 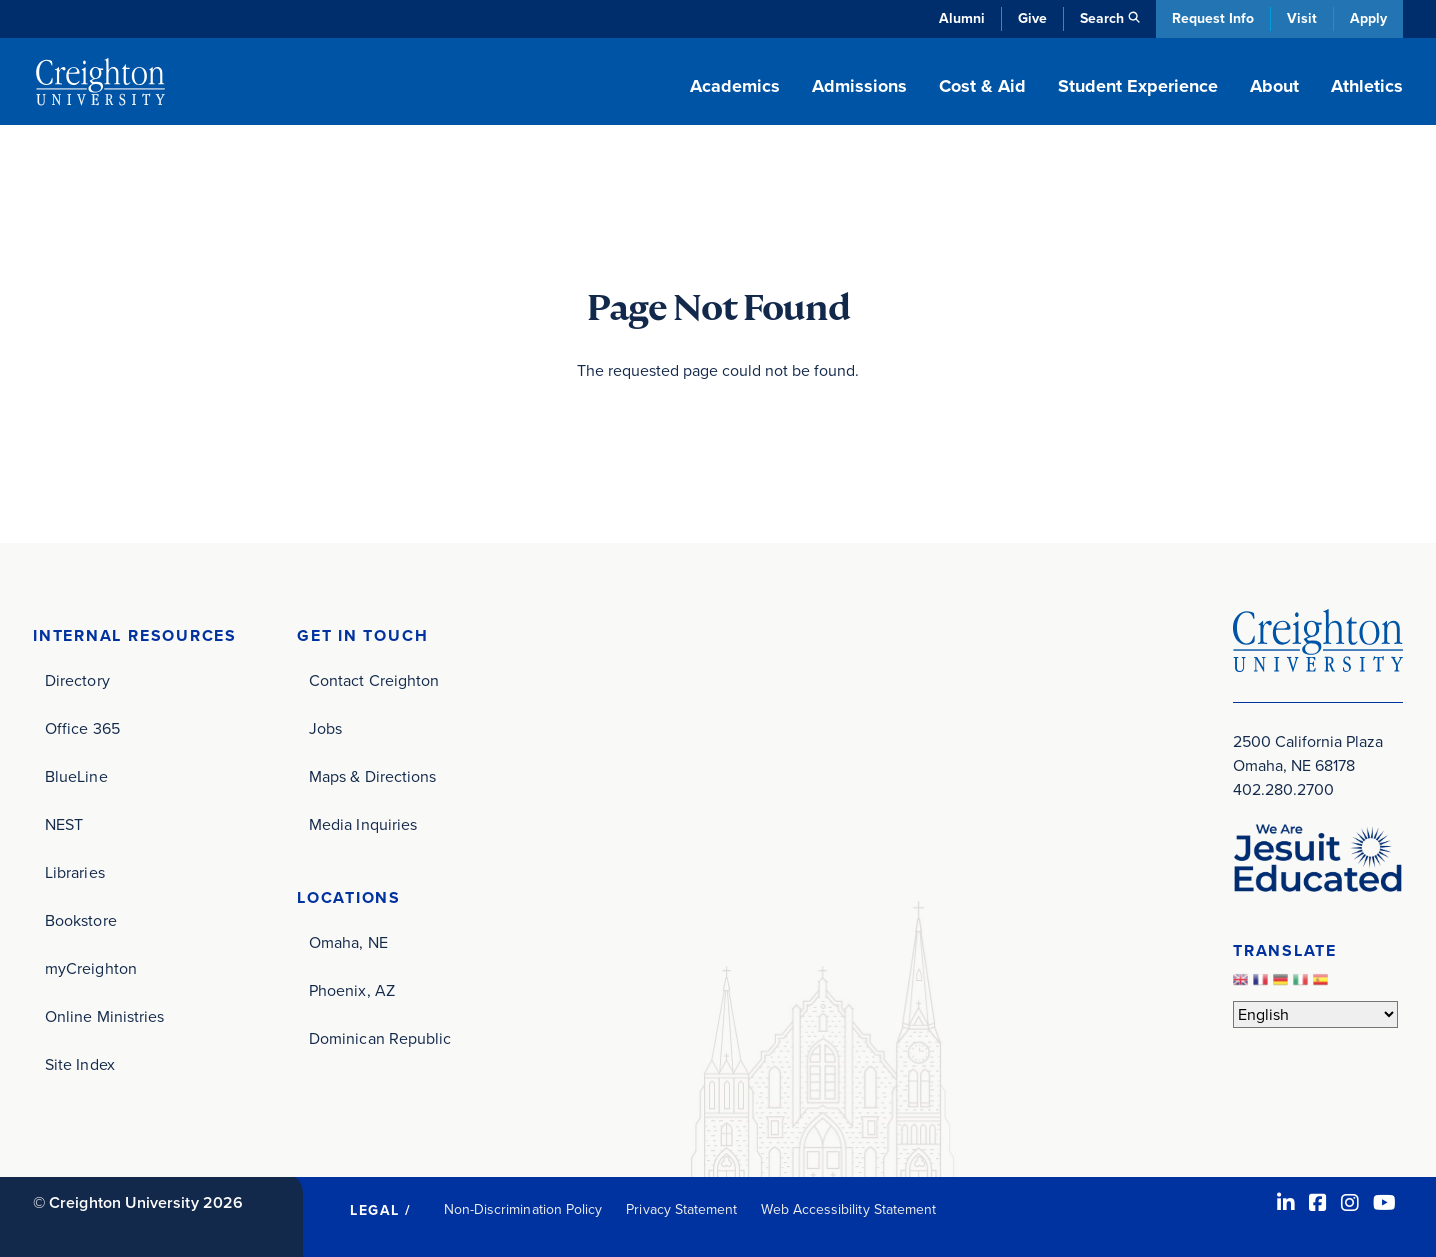 I want to click on Online Ministries, so click(x=104, y=1016).